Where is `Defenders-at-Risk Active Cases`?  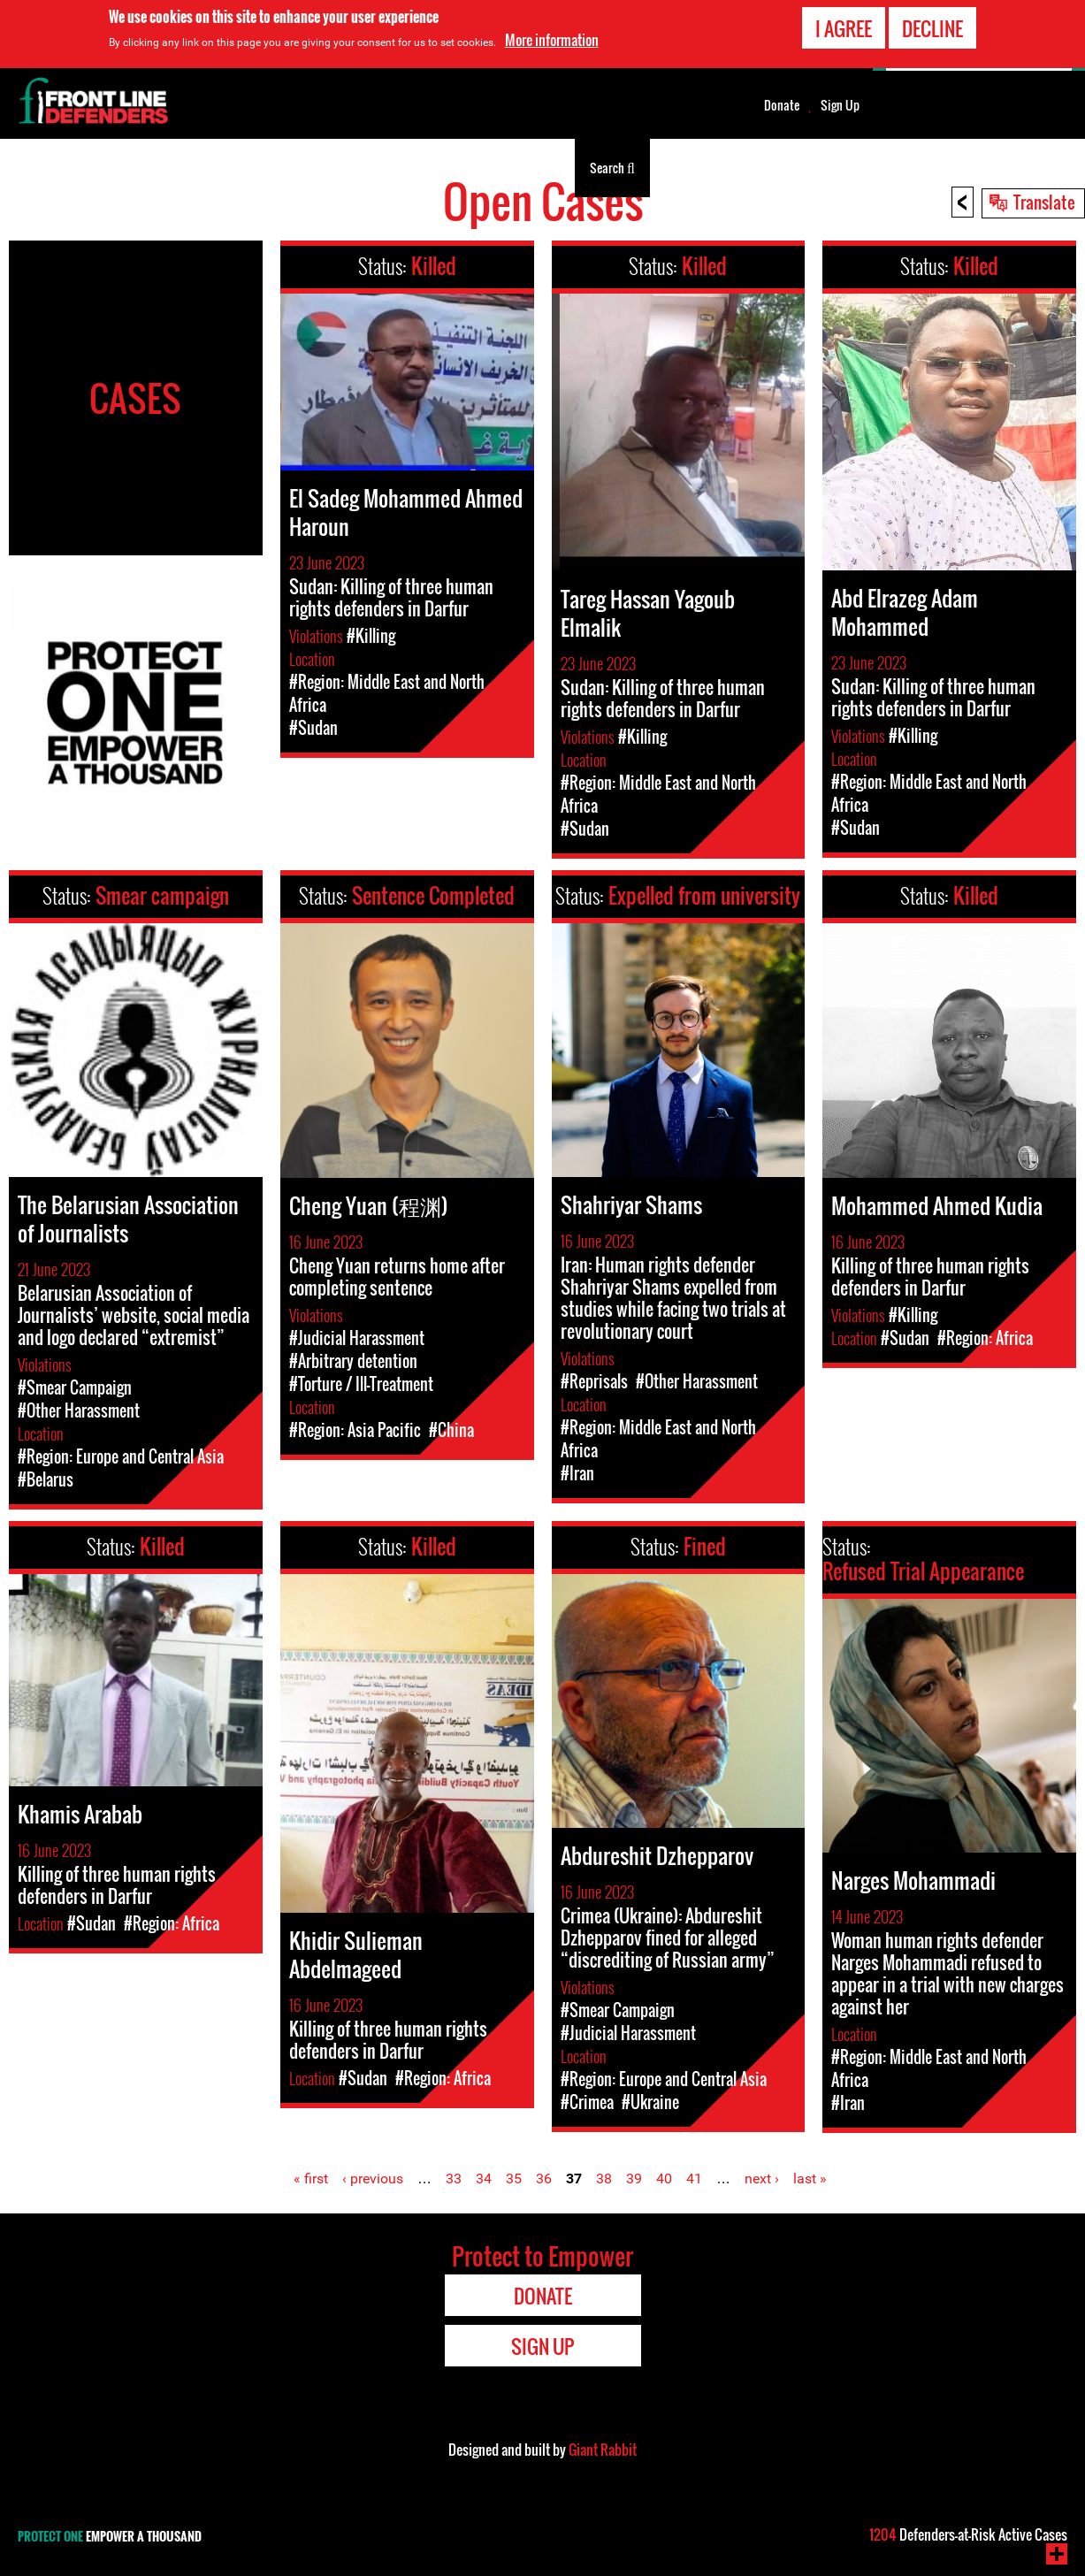 Defenders-at-Risk Active Cases is located at coordinates (968, 2534).